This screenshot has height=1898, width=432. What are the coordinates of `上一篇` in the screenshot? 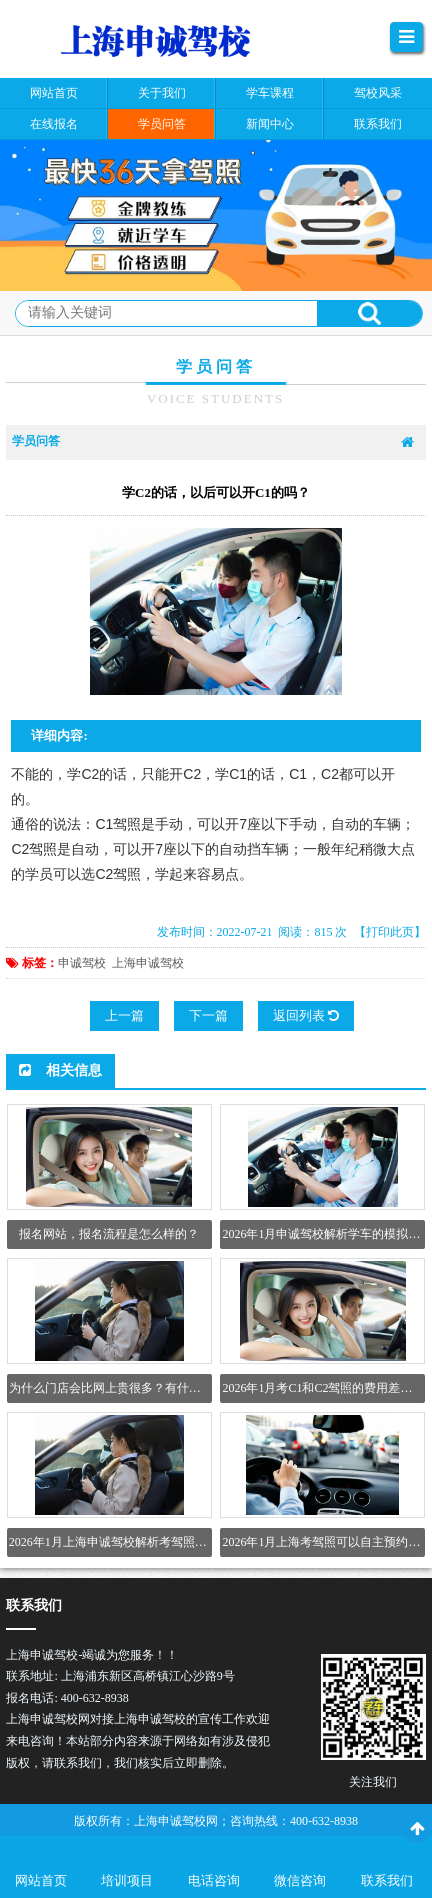 It's located at (124, 1015).